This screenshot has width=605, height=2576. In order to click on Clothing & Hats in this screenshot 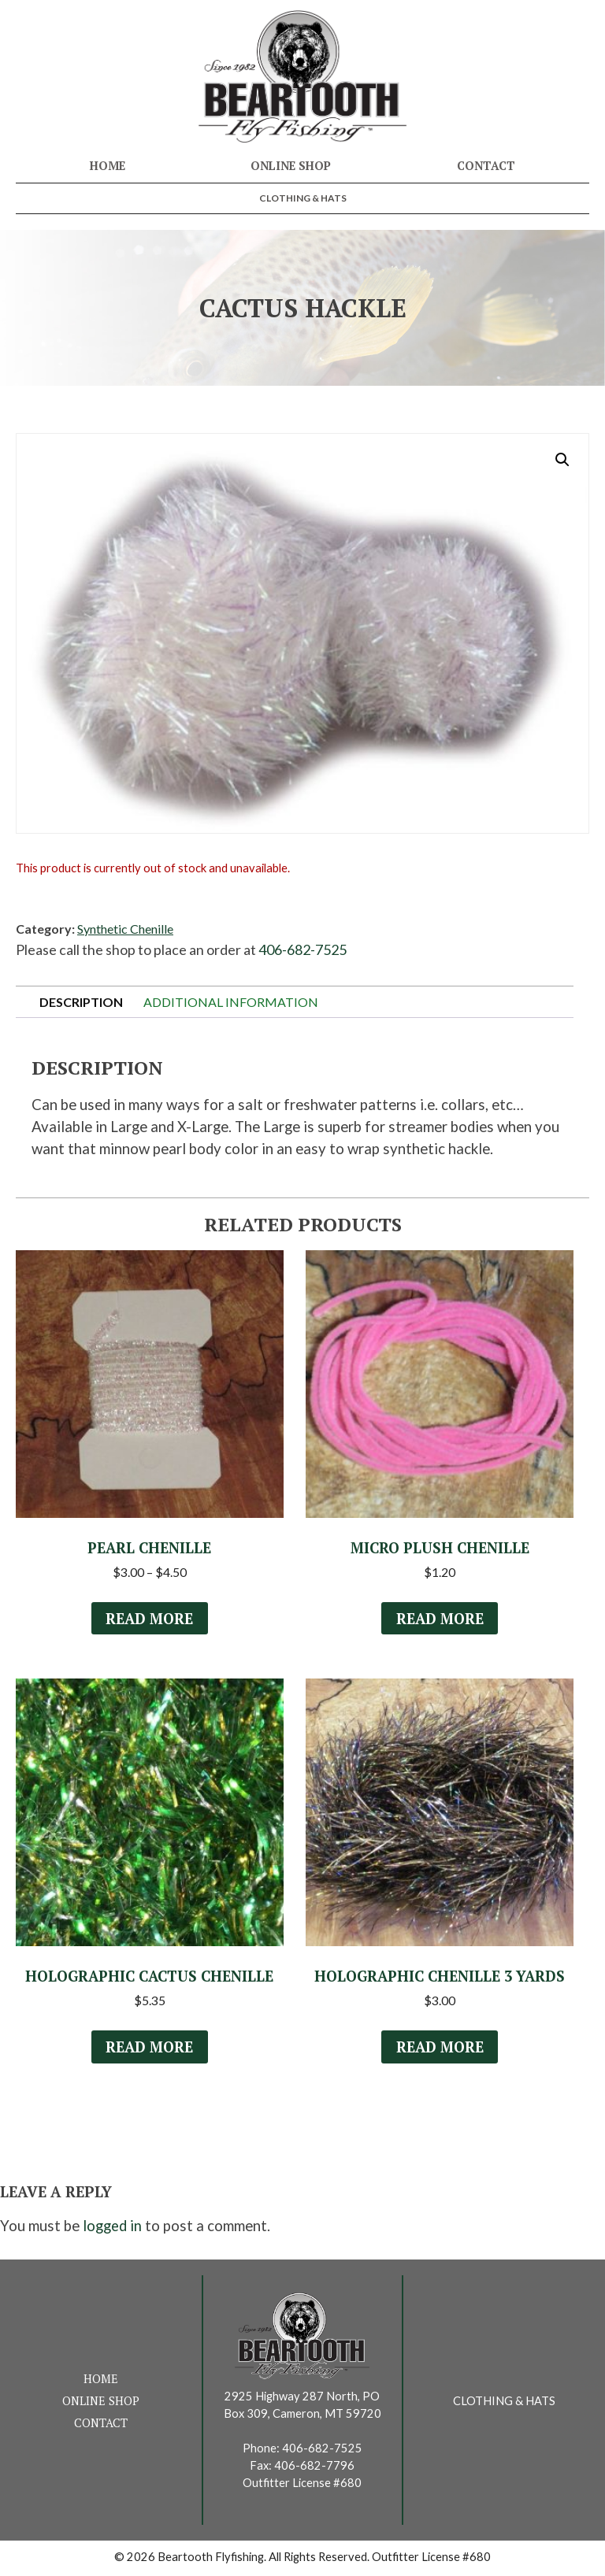, I will do `click(303, 198)`.